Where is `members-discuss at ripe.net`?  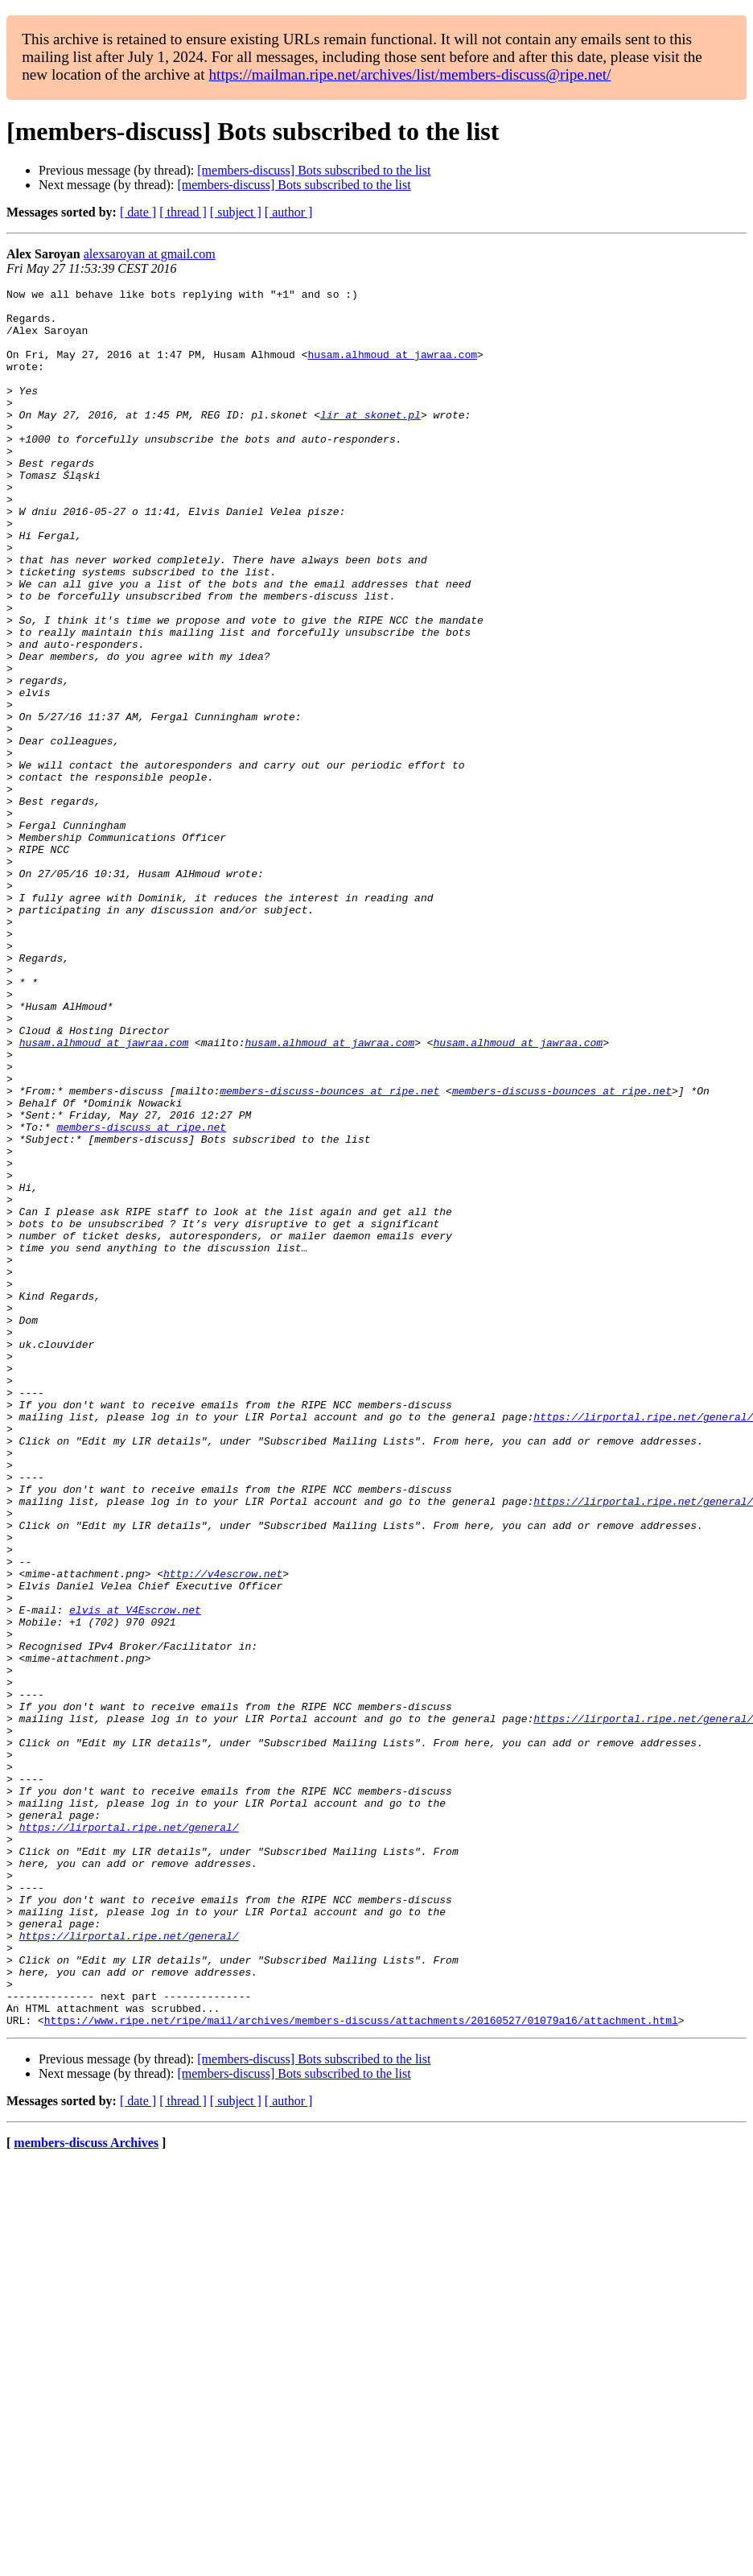
members-discuss at ripe.net is located at coordinates (141, 1295).